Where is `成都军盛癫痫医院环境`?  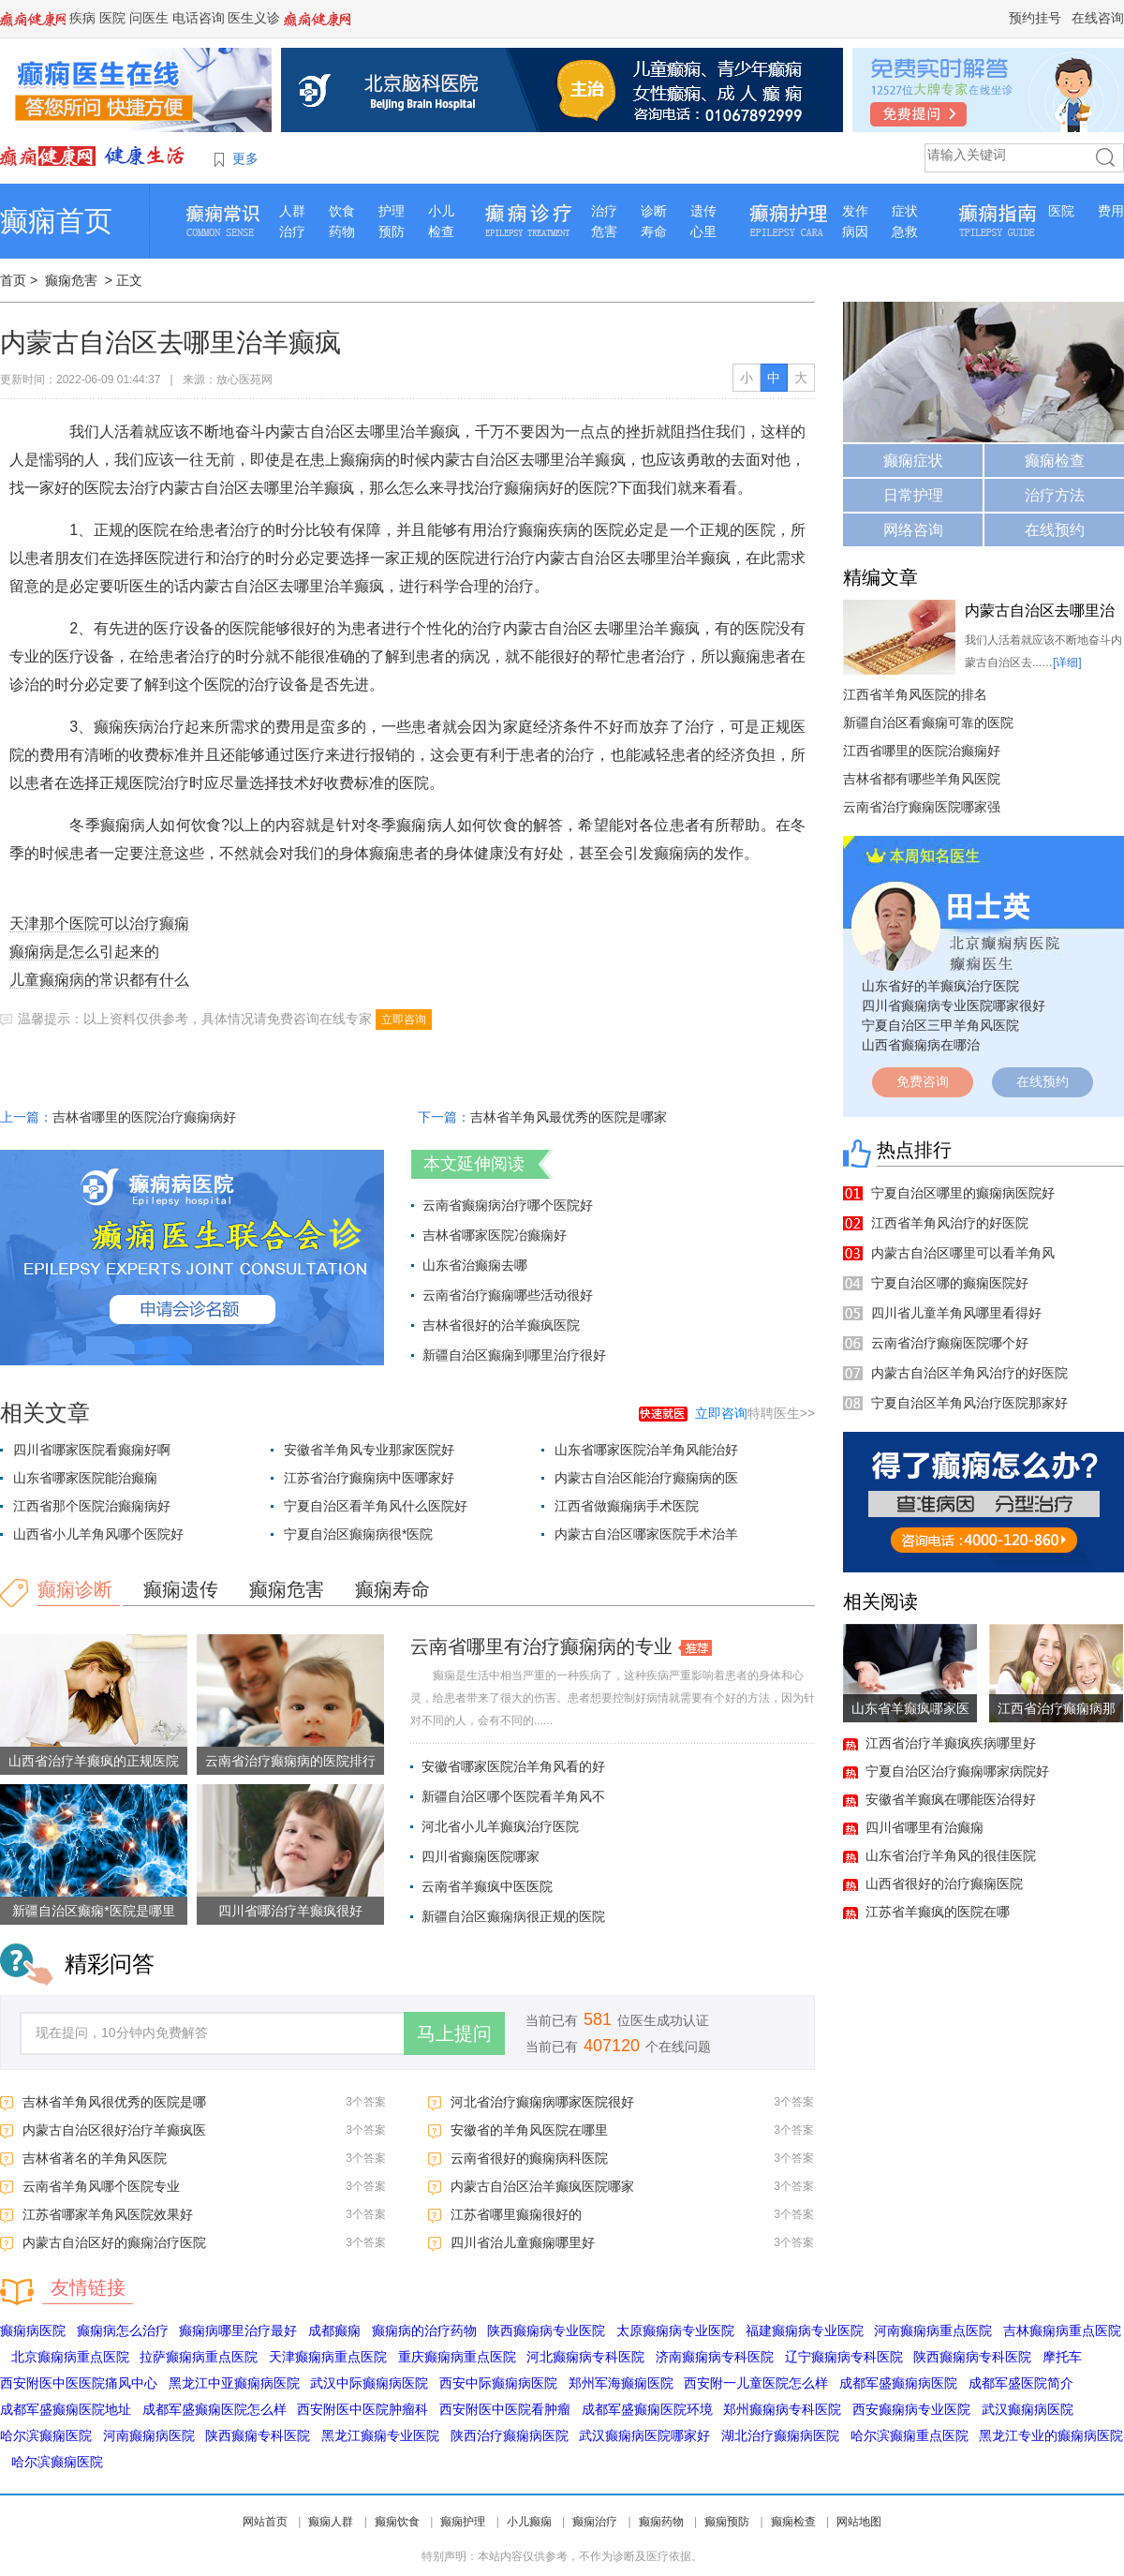
成都军盛癫痫医院环境 is located at coordinates (647, 2409).